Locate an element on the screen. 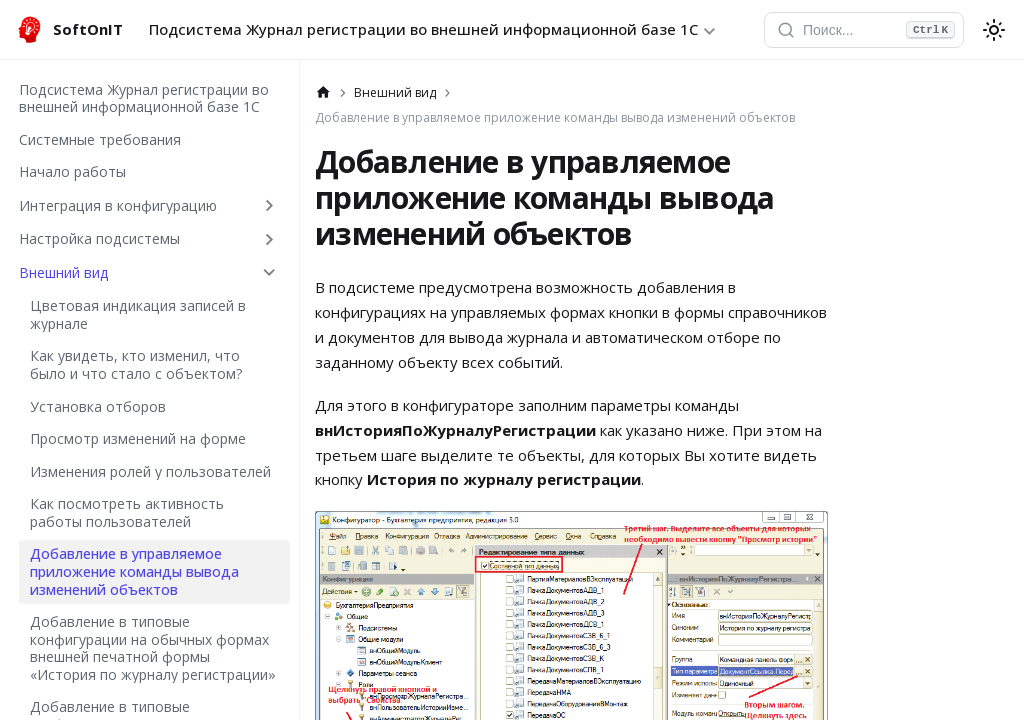 The height and width of the screenshot is (720, 1024). [Главная страница] is located at coordinates (323, 93).